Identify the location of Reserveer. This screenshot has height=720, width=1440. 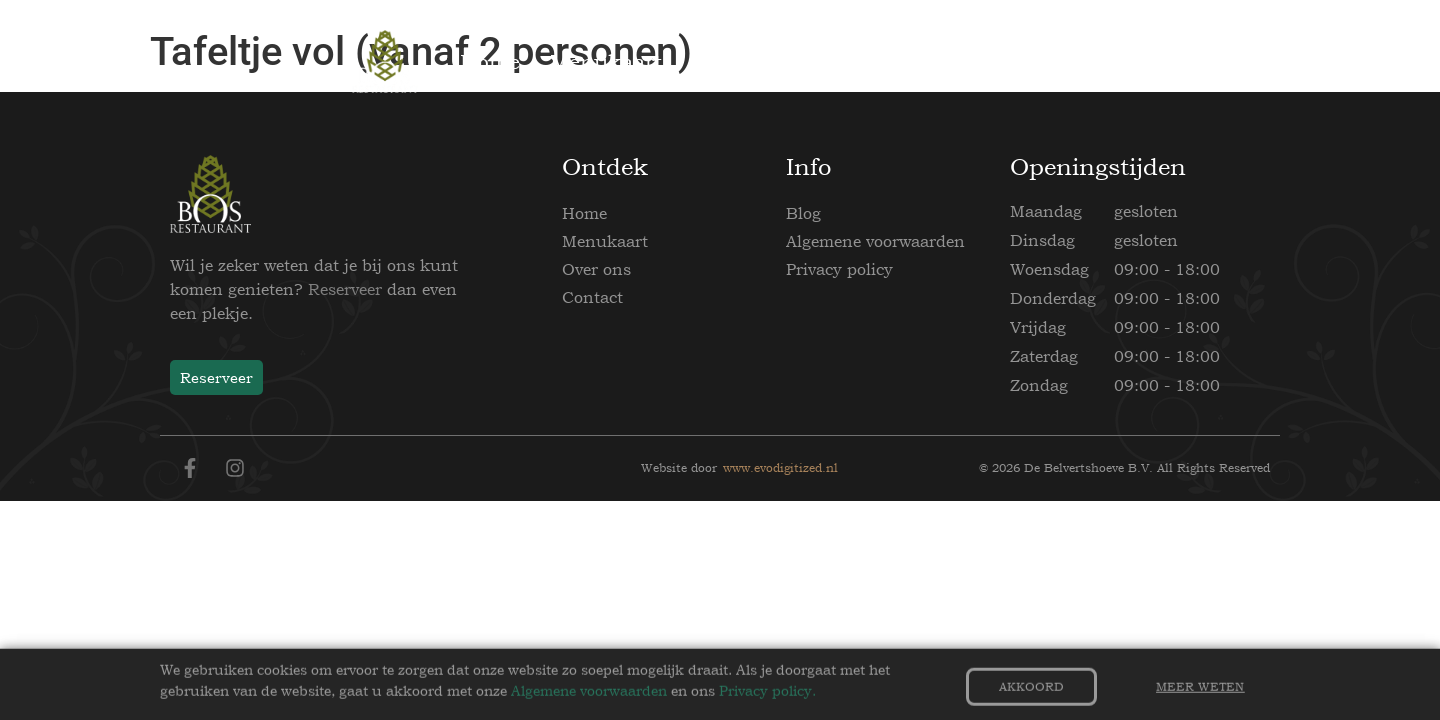
(345, 289).